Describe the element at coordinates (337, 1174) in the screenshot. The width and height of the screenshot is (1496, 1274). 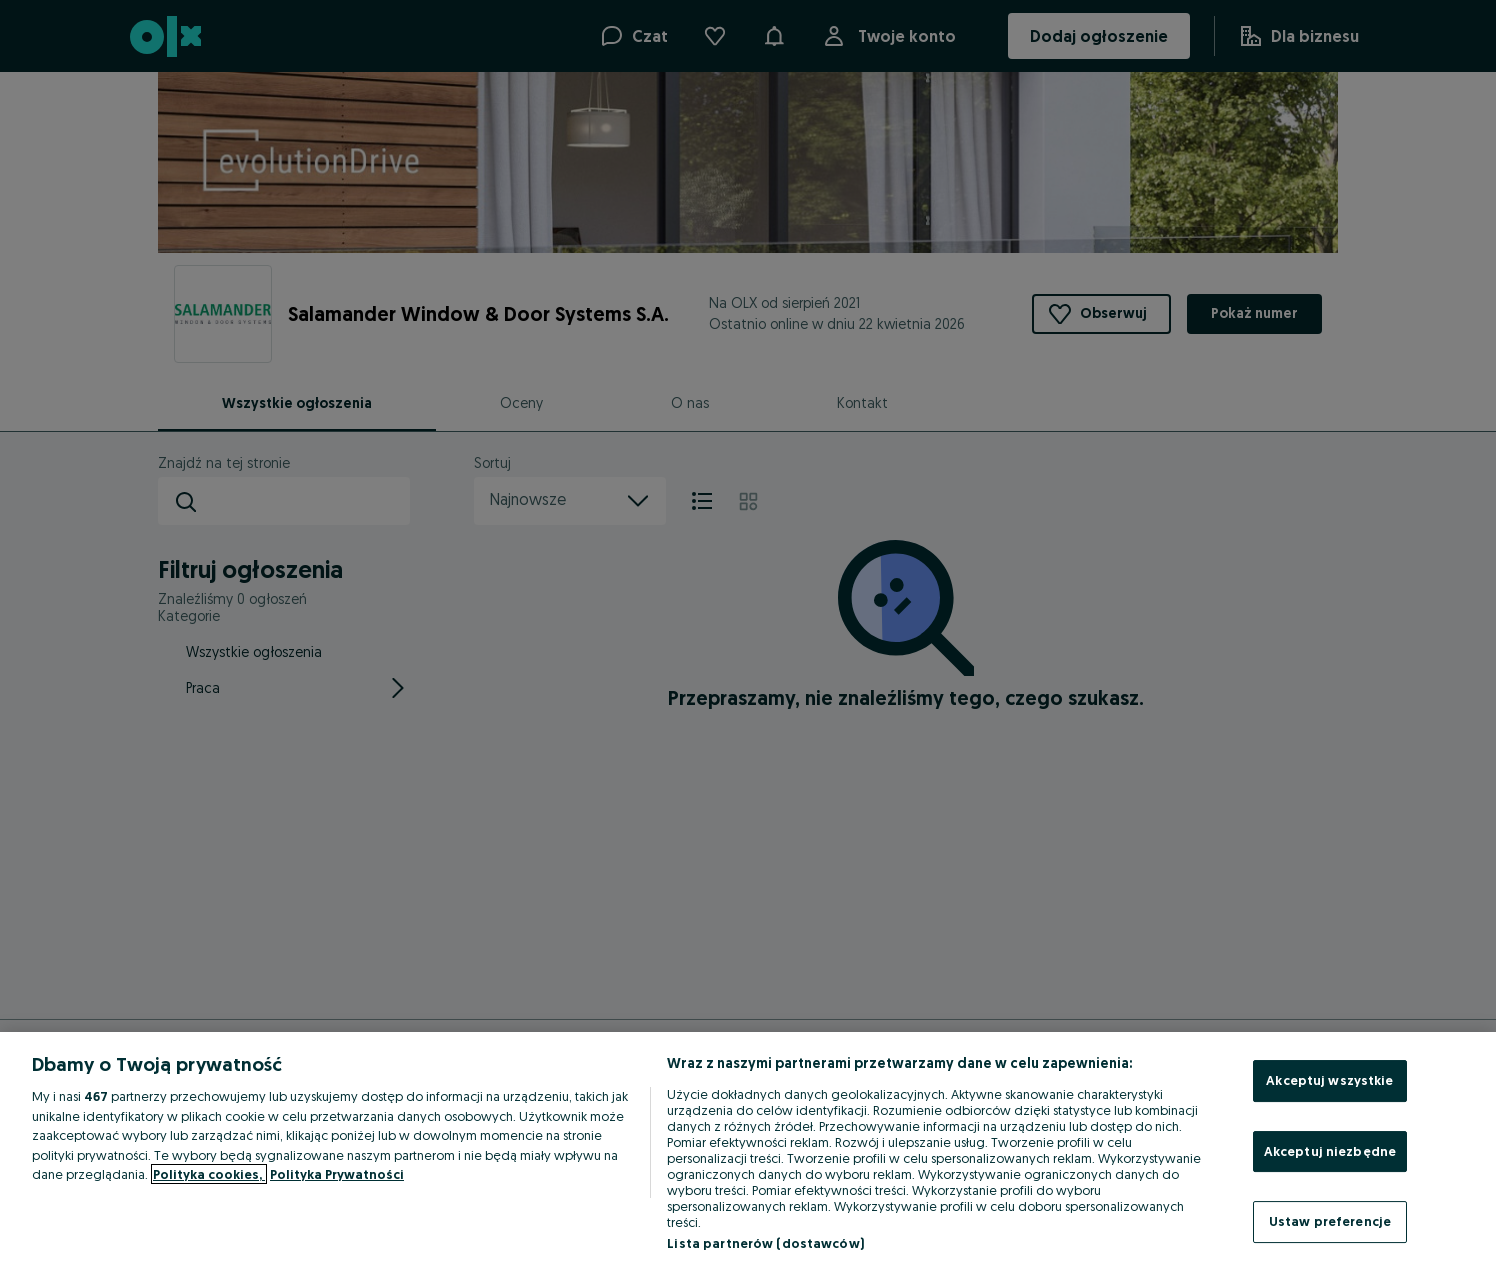
I see `Polityka Prywatności [Polityka Prywatności, otwiera się w nowym oknie]` at that location.